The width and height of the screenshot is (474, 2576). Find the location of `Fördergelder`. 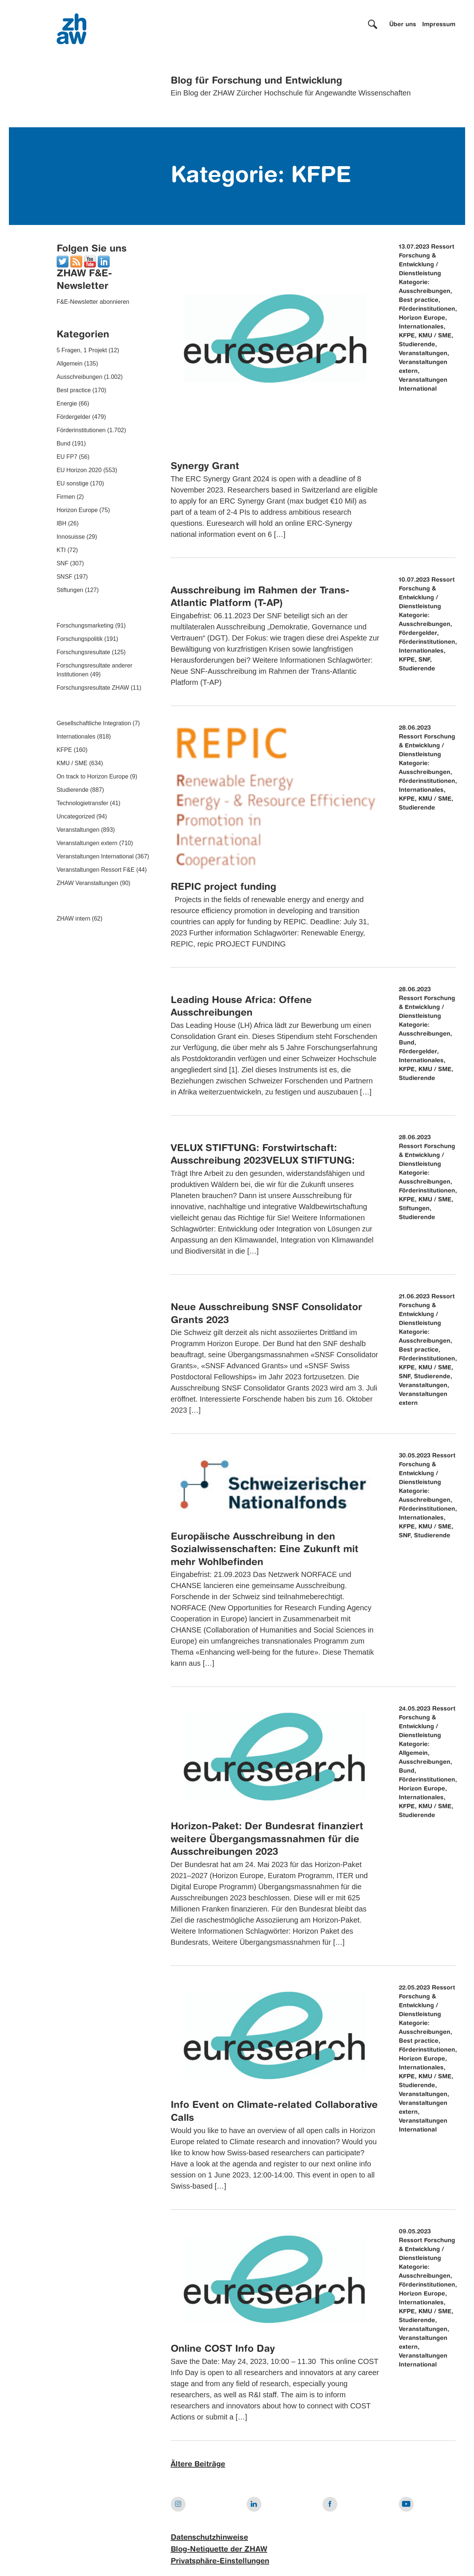

Fördergelder is located at coordinates (74, 417).